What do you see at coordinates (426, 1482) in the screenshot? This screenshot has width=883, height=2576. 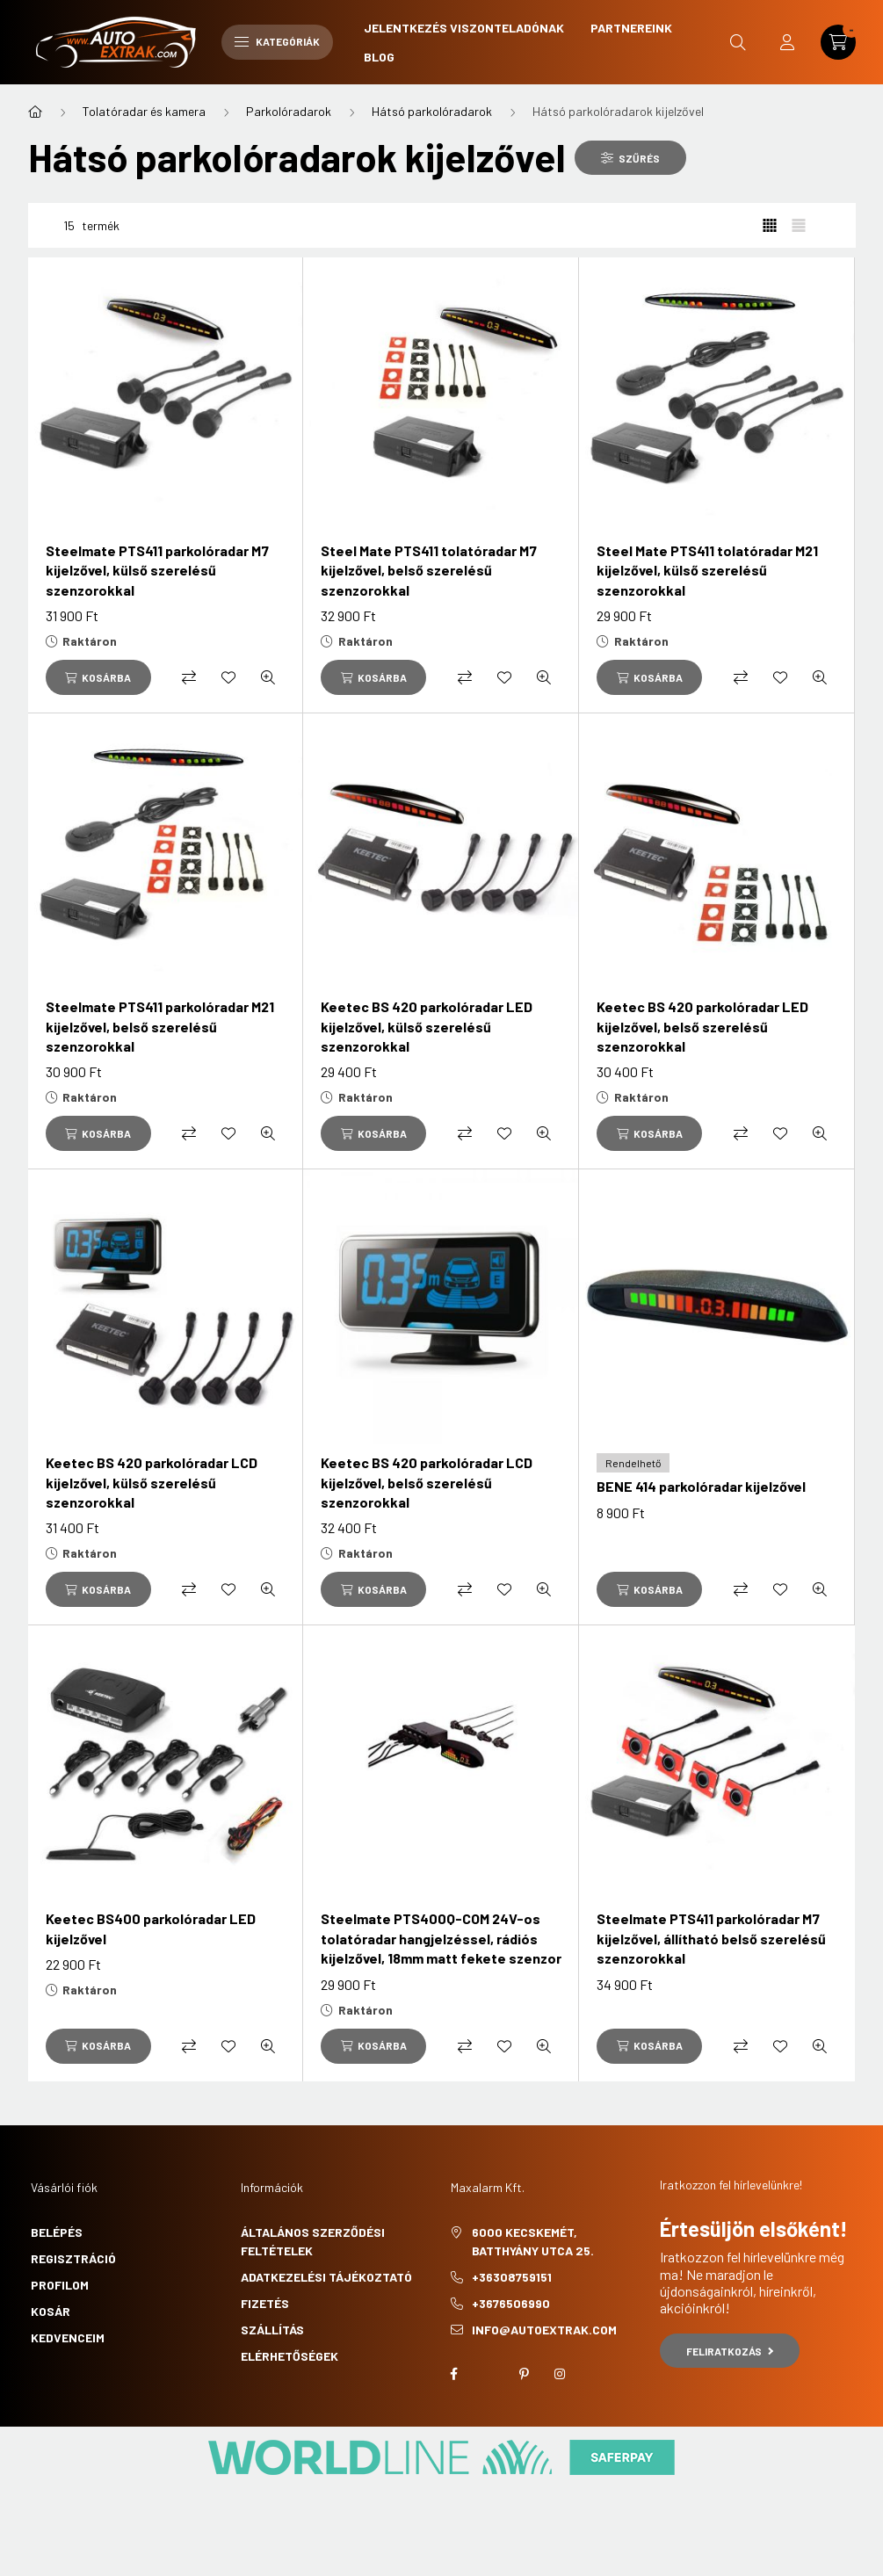 I see `Keetec BS 420 parkolóradar LCD kijelzővel, belső szerelésű szenzorokkal` at bounding box center [426, 1482].